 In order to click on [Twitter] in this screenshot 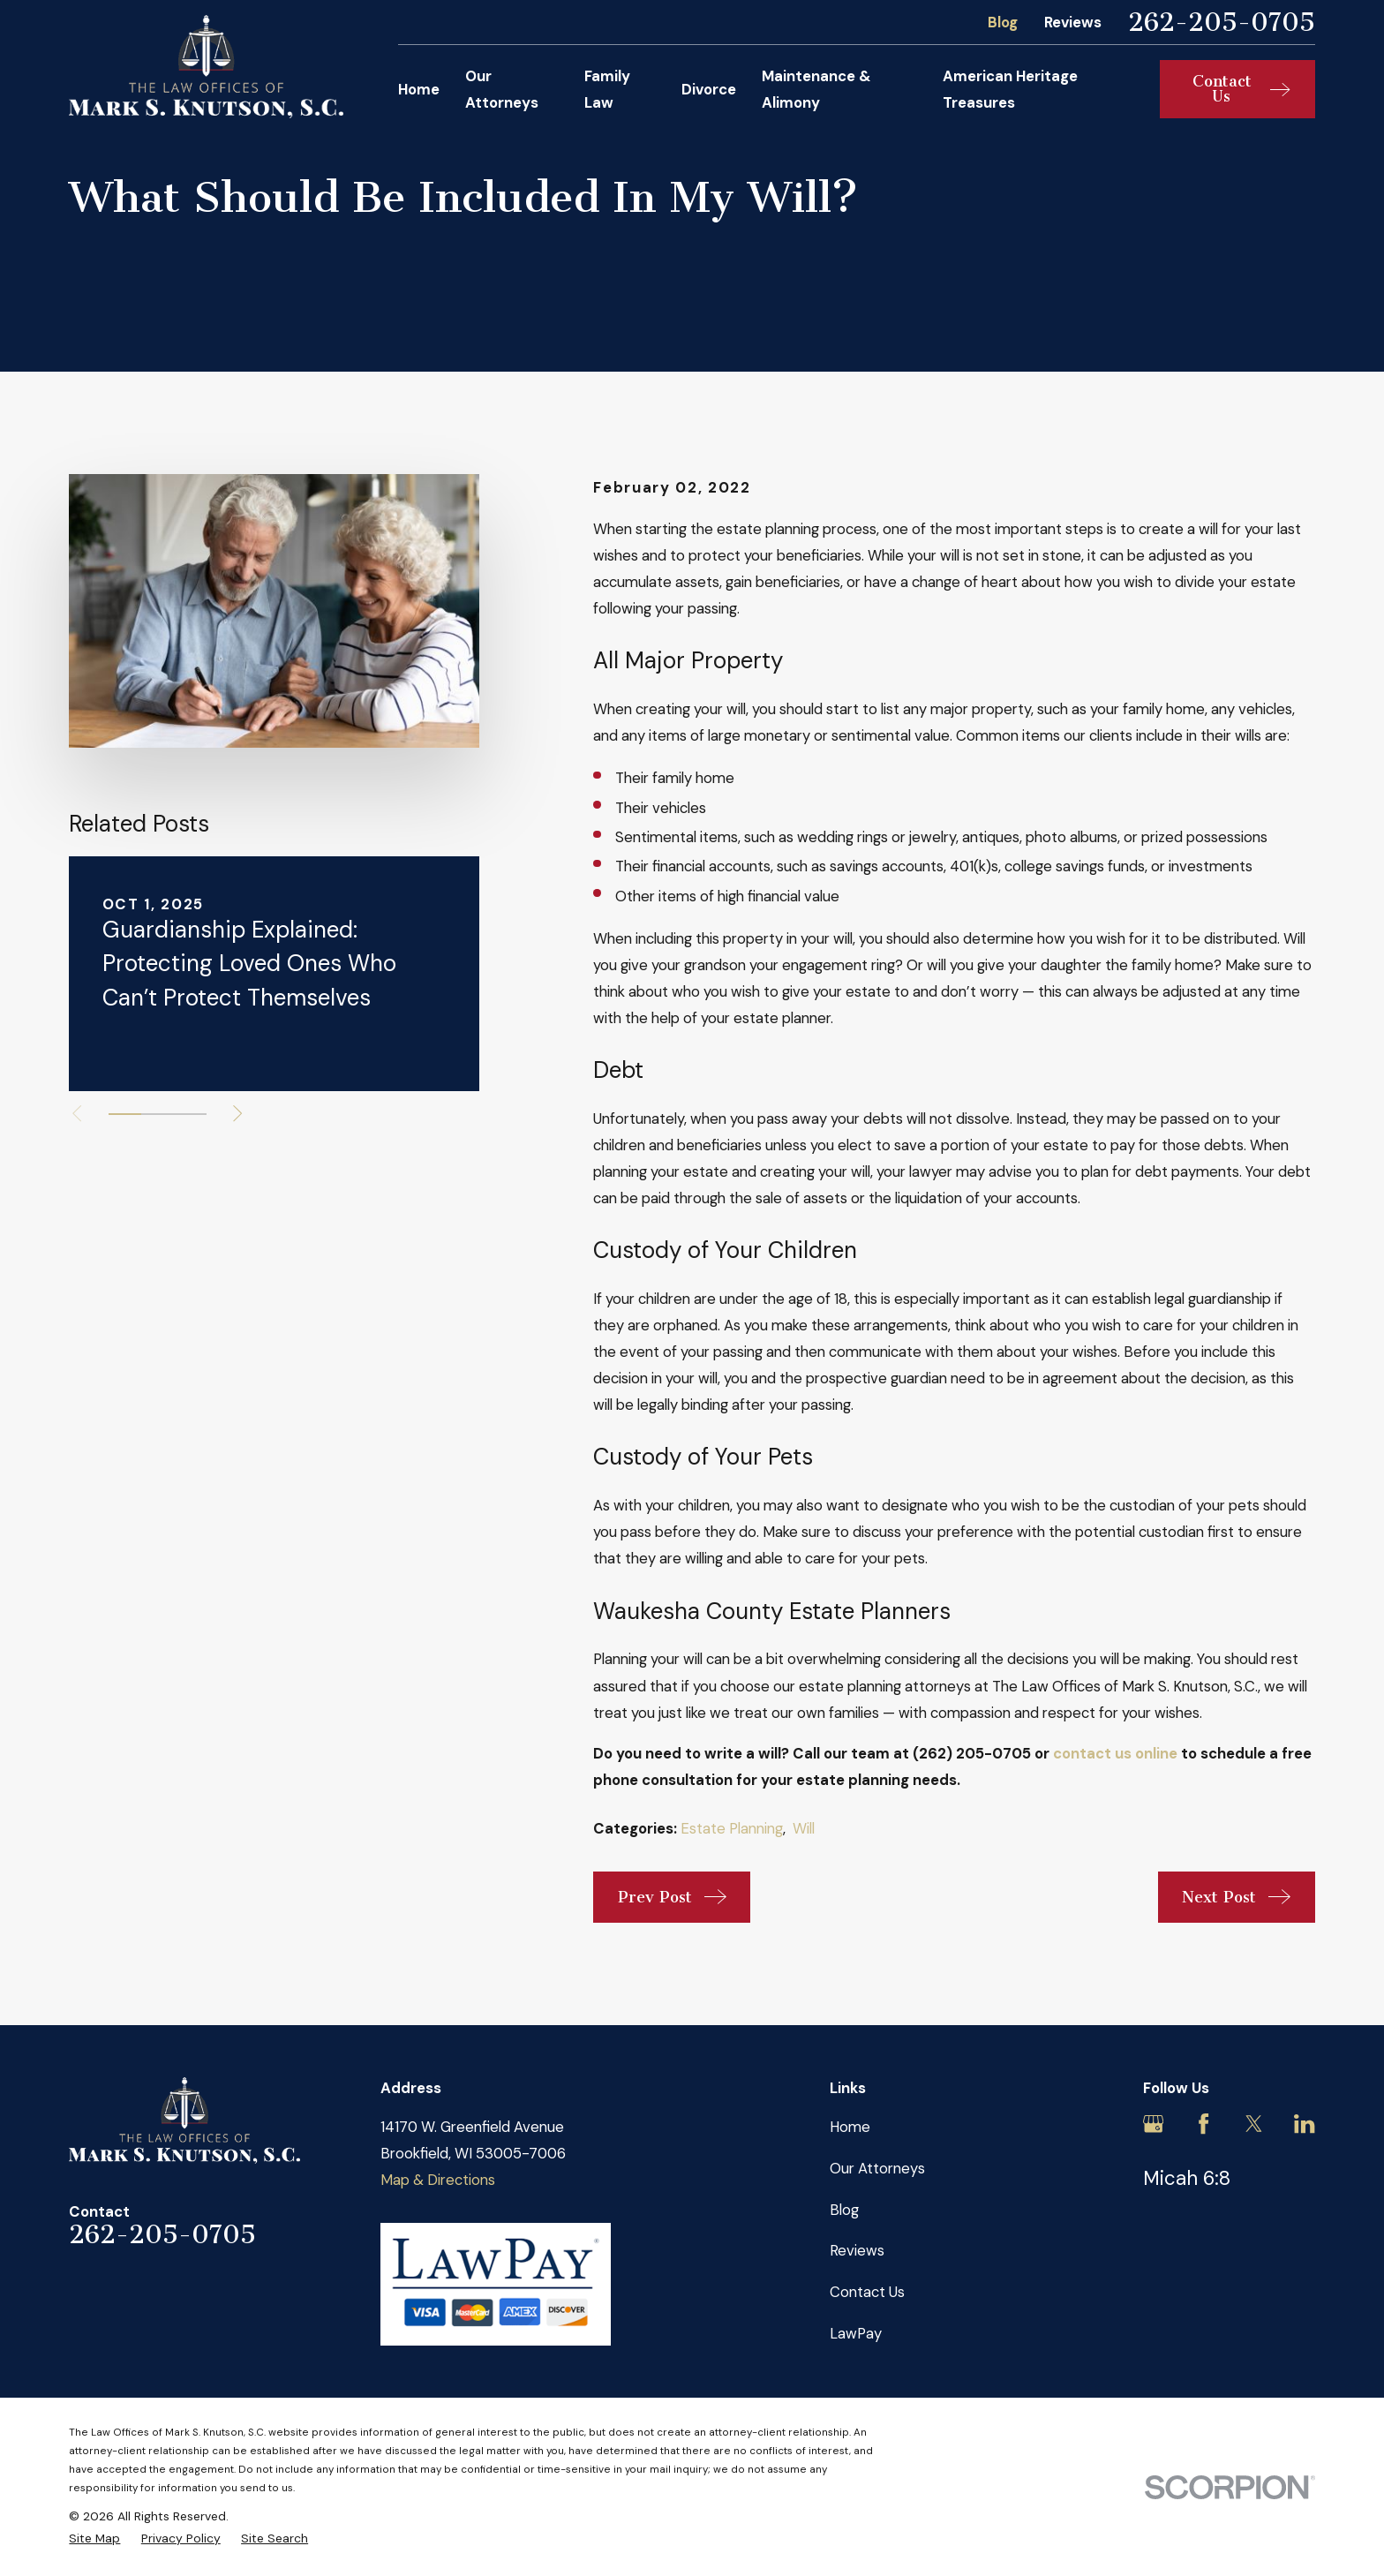, I will do `click(1254, 2123)`.